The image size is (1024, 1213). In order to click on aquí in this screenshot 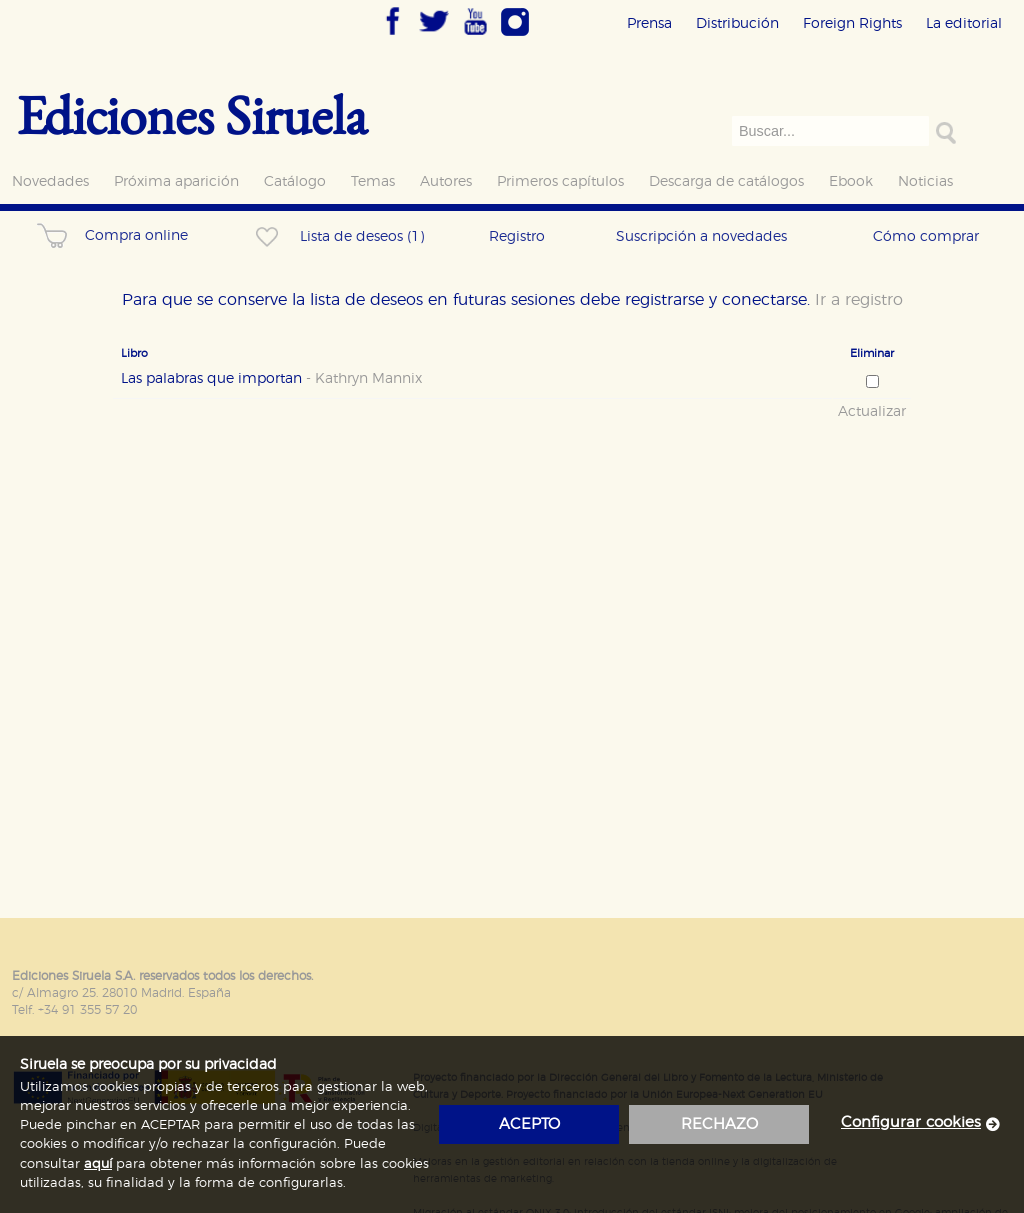, I will do `click(98, 1164)`.